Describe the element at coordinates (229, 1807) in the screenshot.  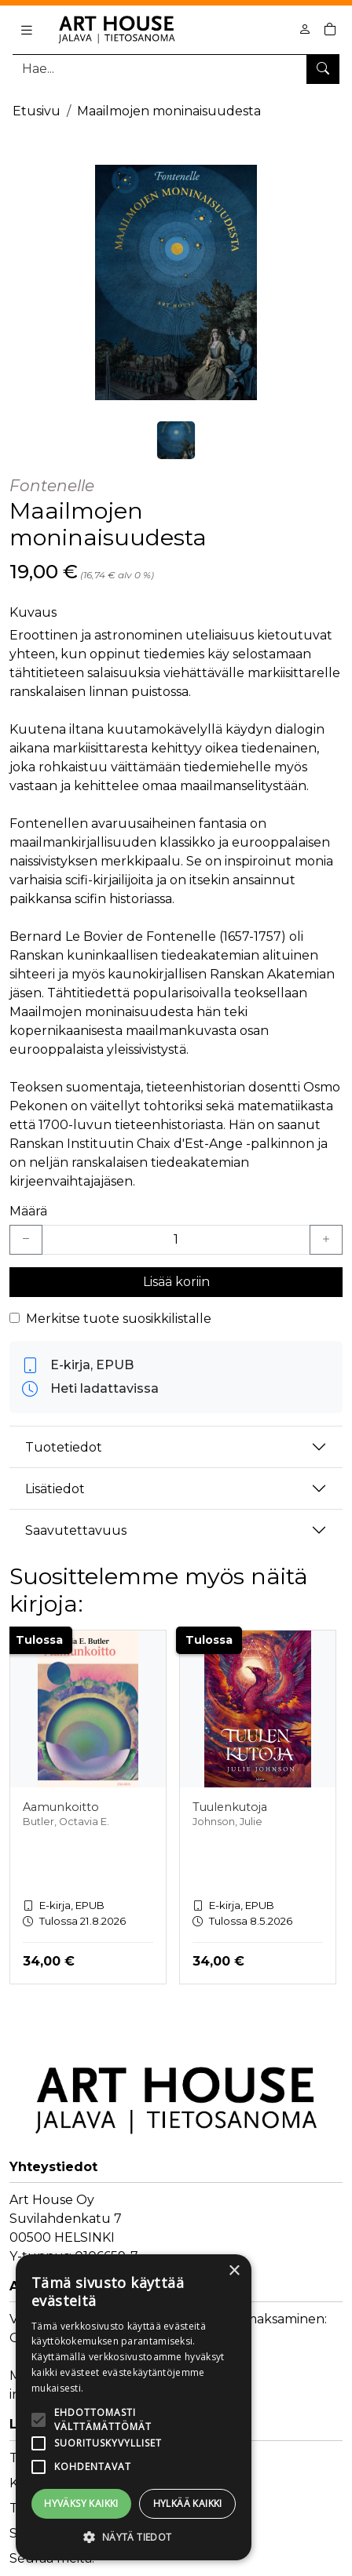
I see `Tuulenkutoja` at that location.